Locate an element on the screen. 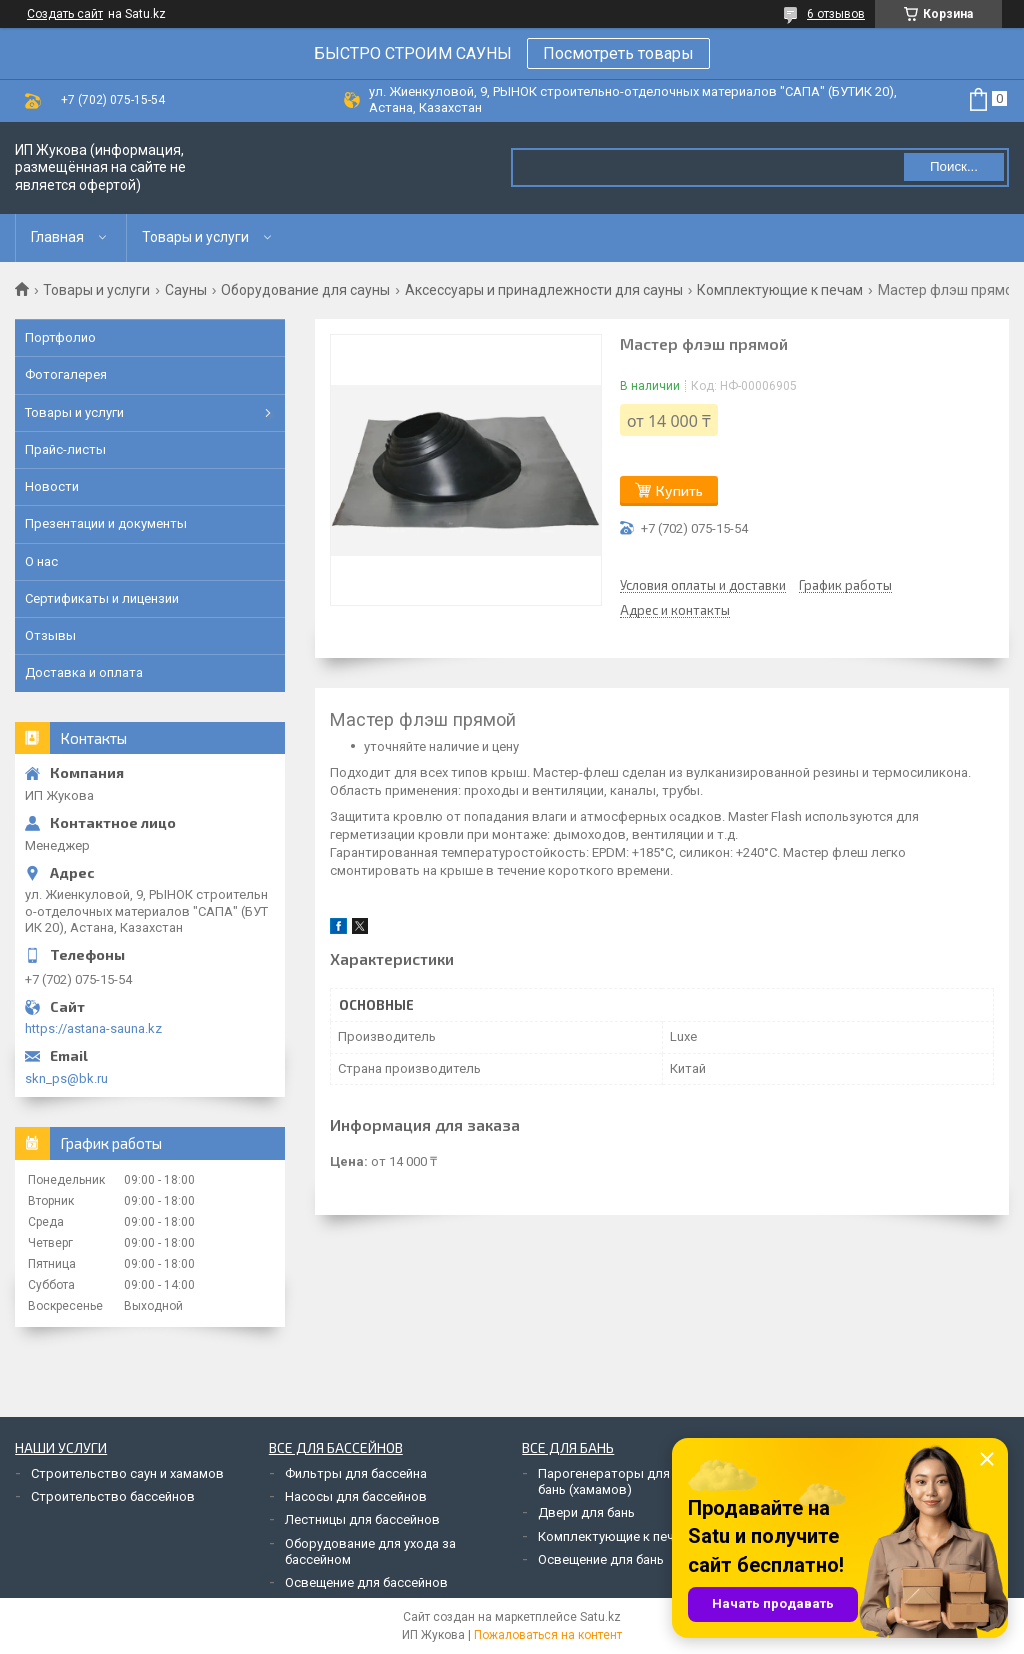 The height and width of the screenshot is (1654, 1024). Лестницы для бассейнов is located at coordinates (362, 1519).